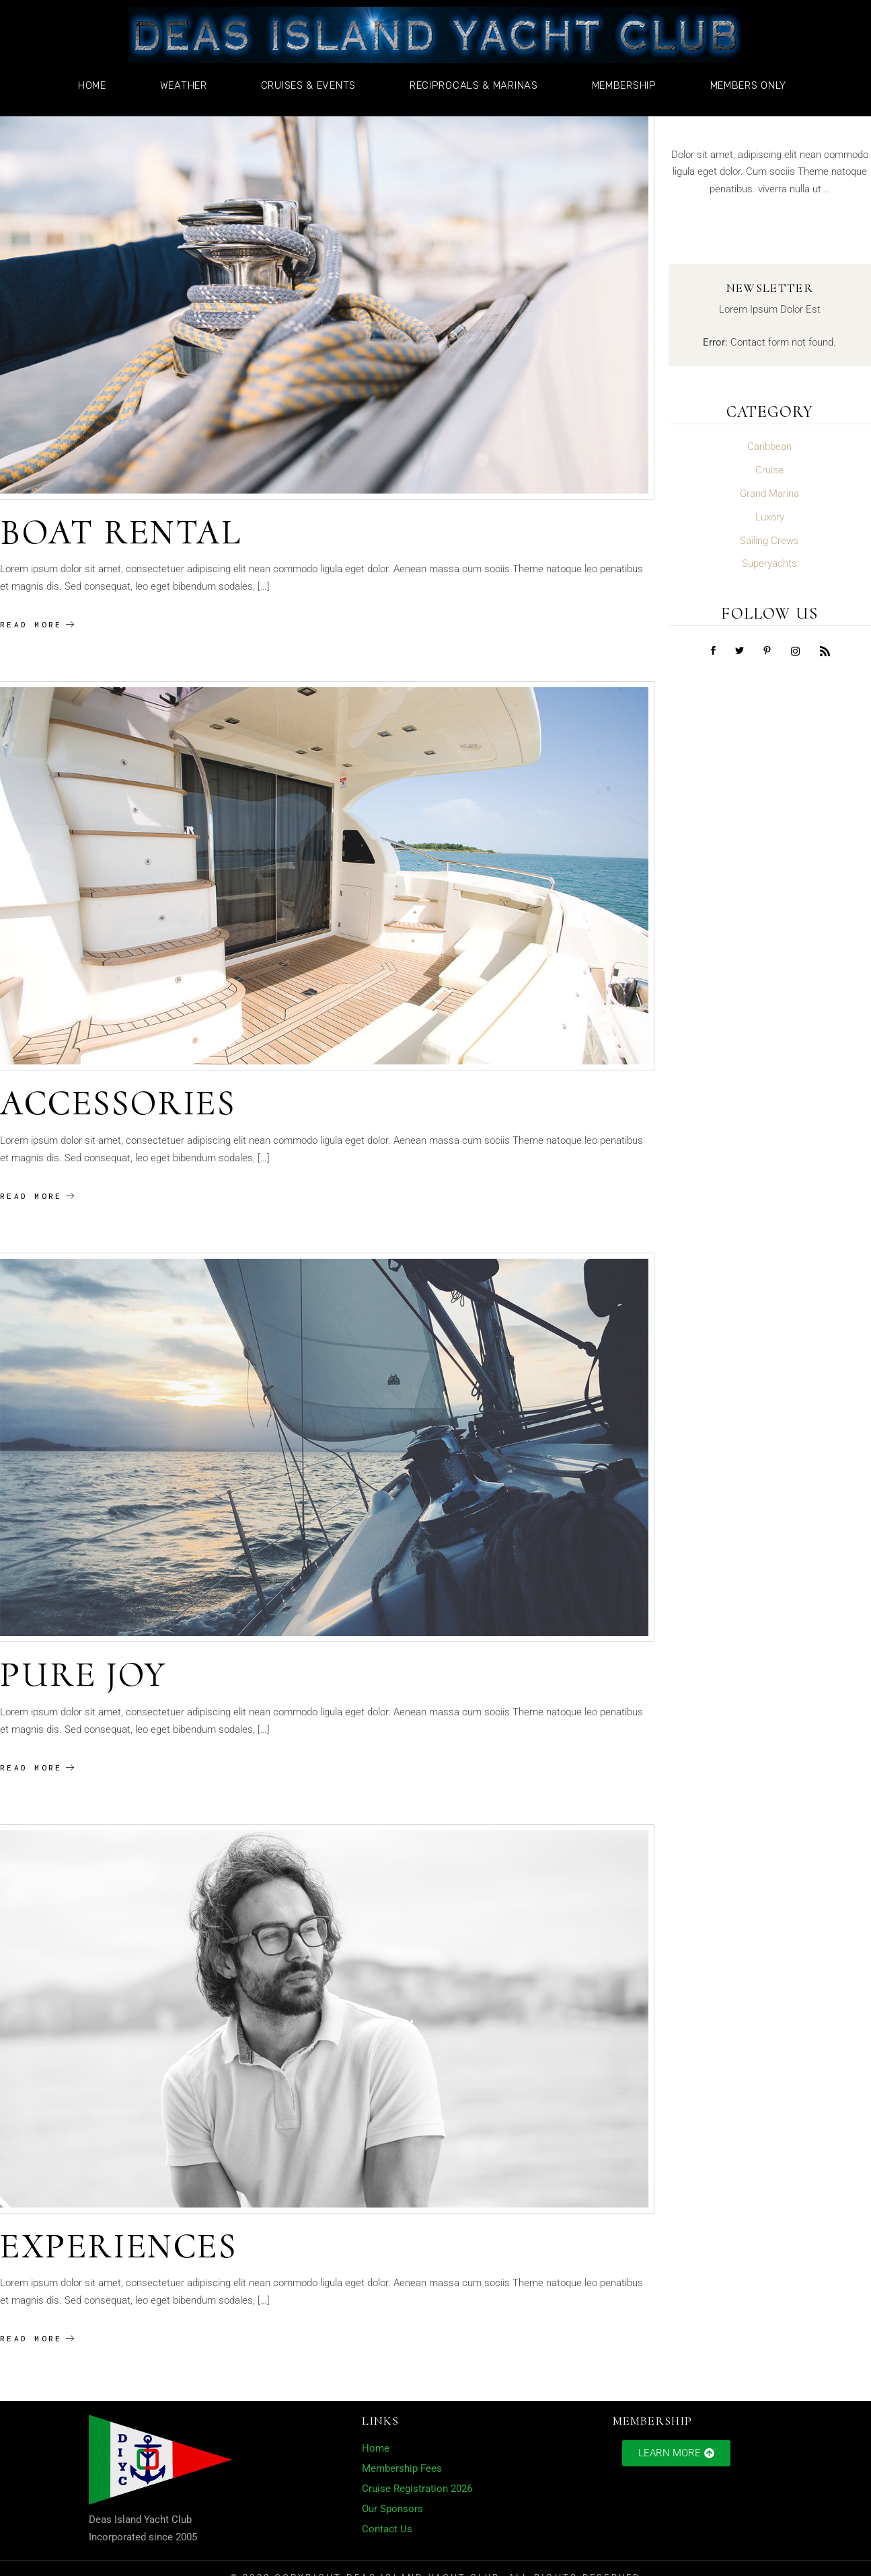 Image resolution: width=871 pixels, height=2576 pixels. Describe the element at coordinates (769, 446) in the screenshot. I see `Caribbean` at that location.